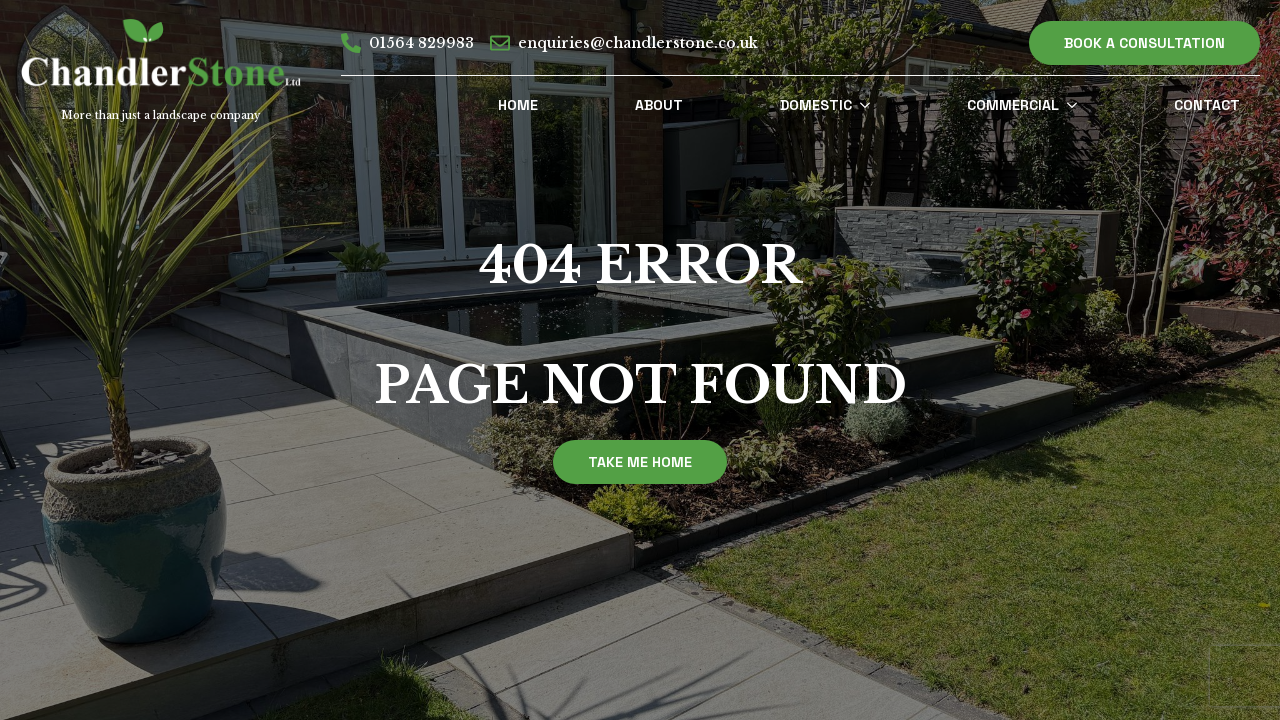 This screenshot has width=1280, height=720. Describe the element at coordinates (1207, 105) in the screenshot. I see `Contact` at that location.